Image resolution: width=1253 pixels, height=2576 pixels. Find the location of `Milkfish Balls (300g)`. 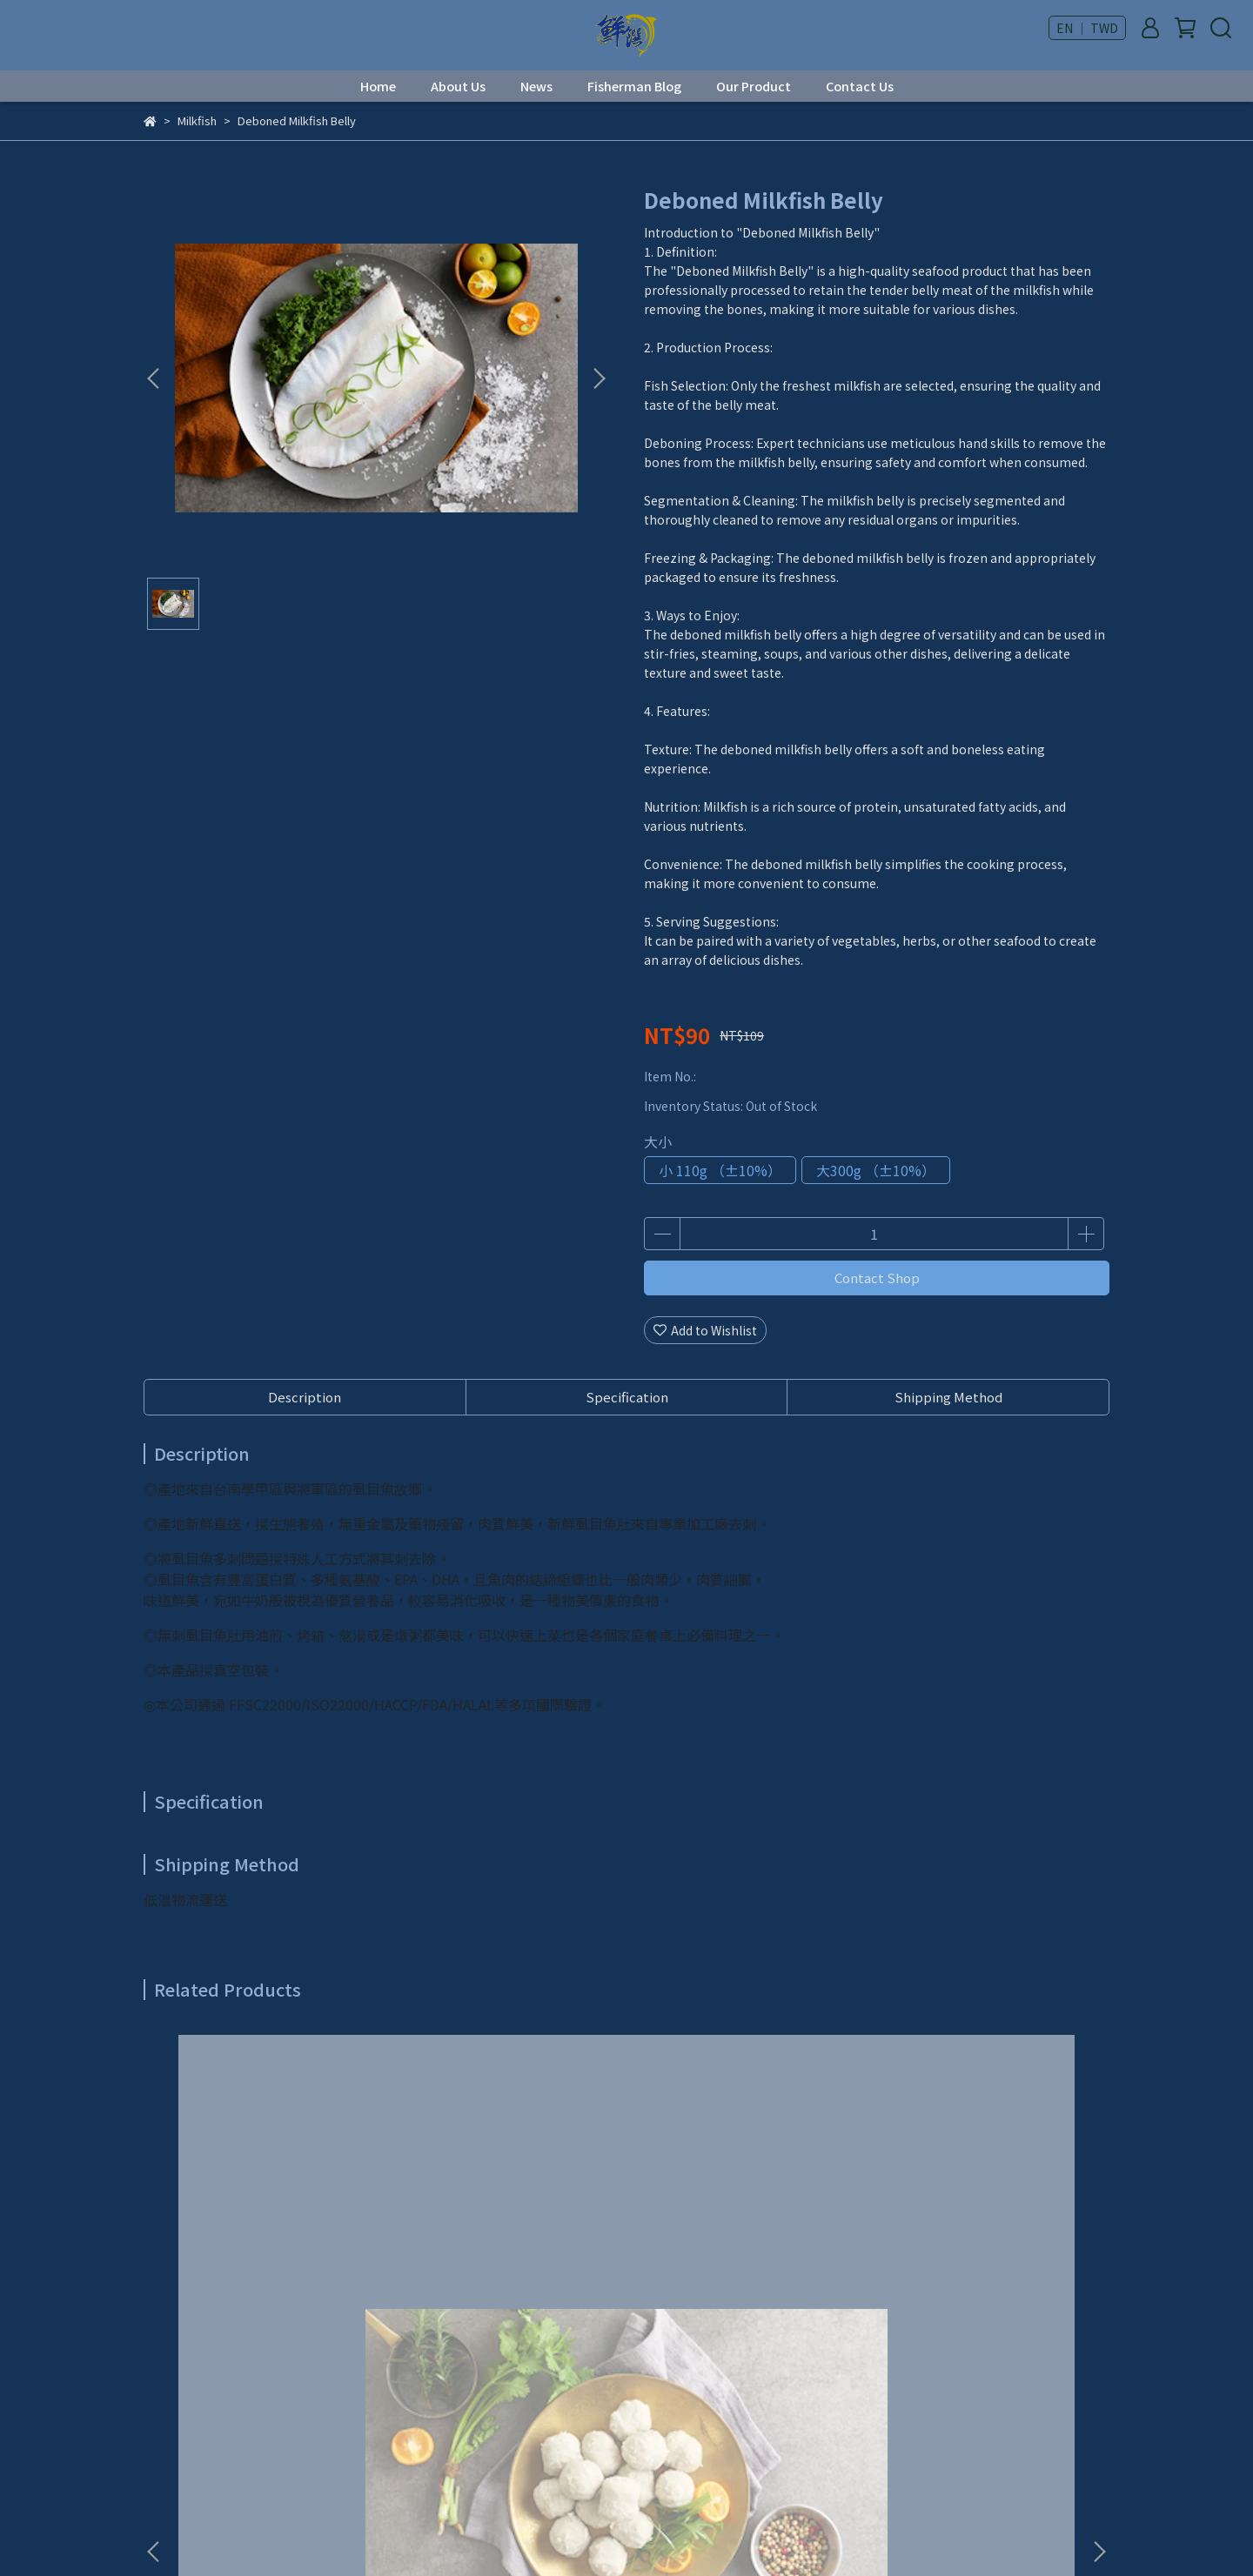

Milkfish Balls (300g) is located at coordinates (274, 2239).